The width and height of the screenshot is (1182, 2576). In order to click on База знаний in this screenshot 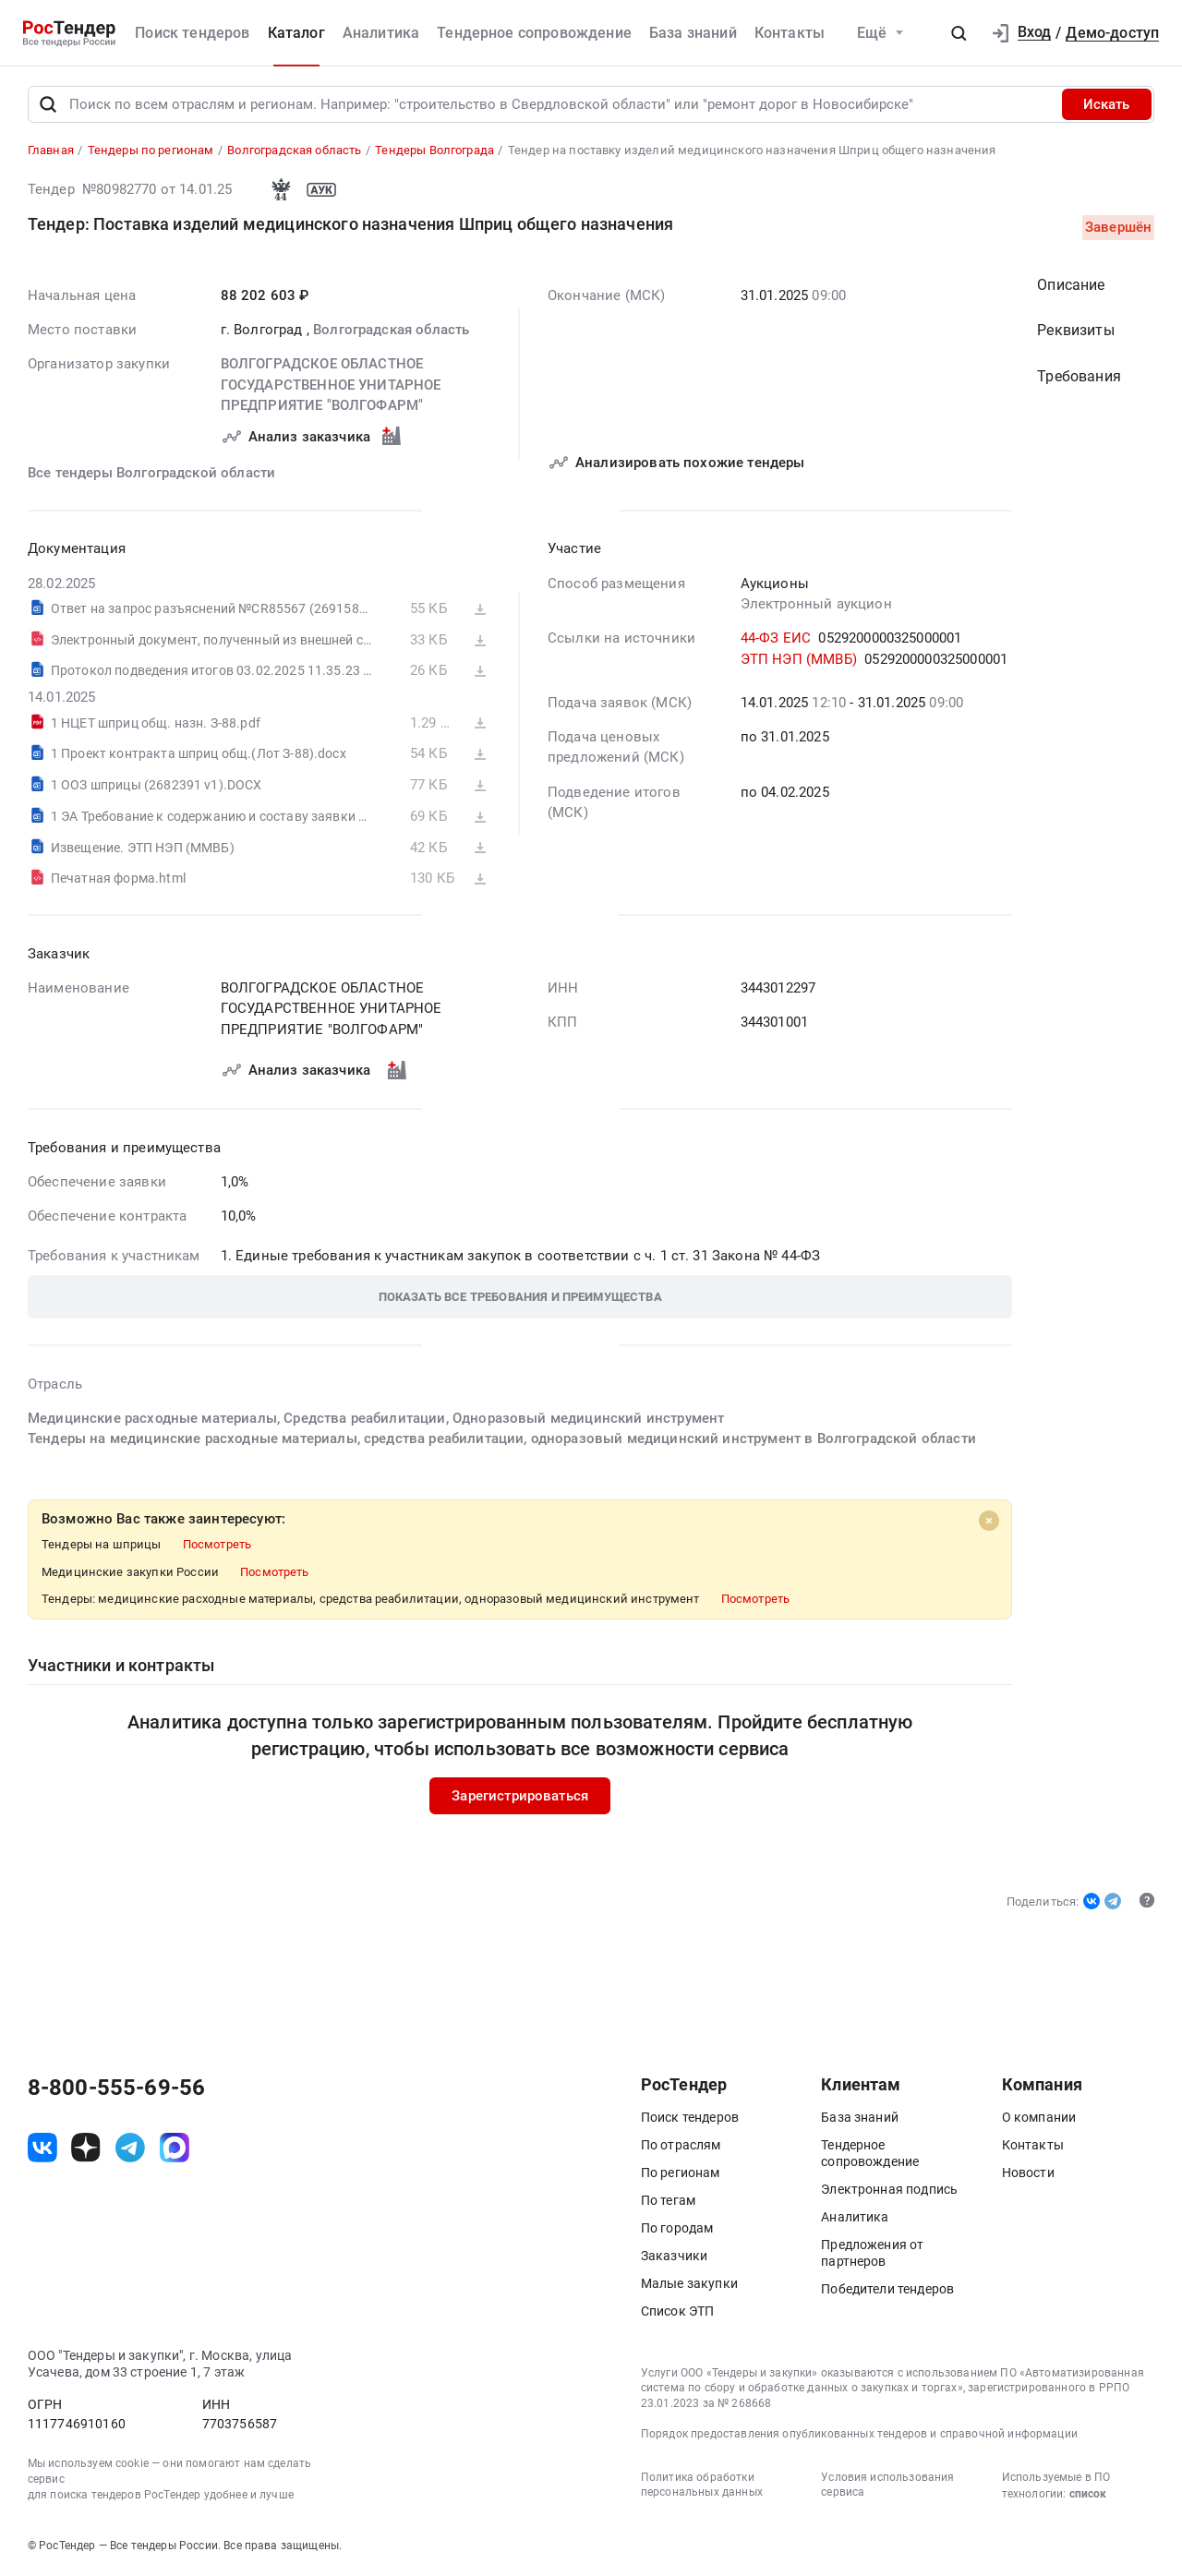, I will do `click(693, 33)`.